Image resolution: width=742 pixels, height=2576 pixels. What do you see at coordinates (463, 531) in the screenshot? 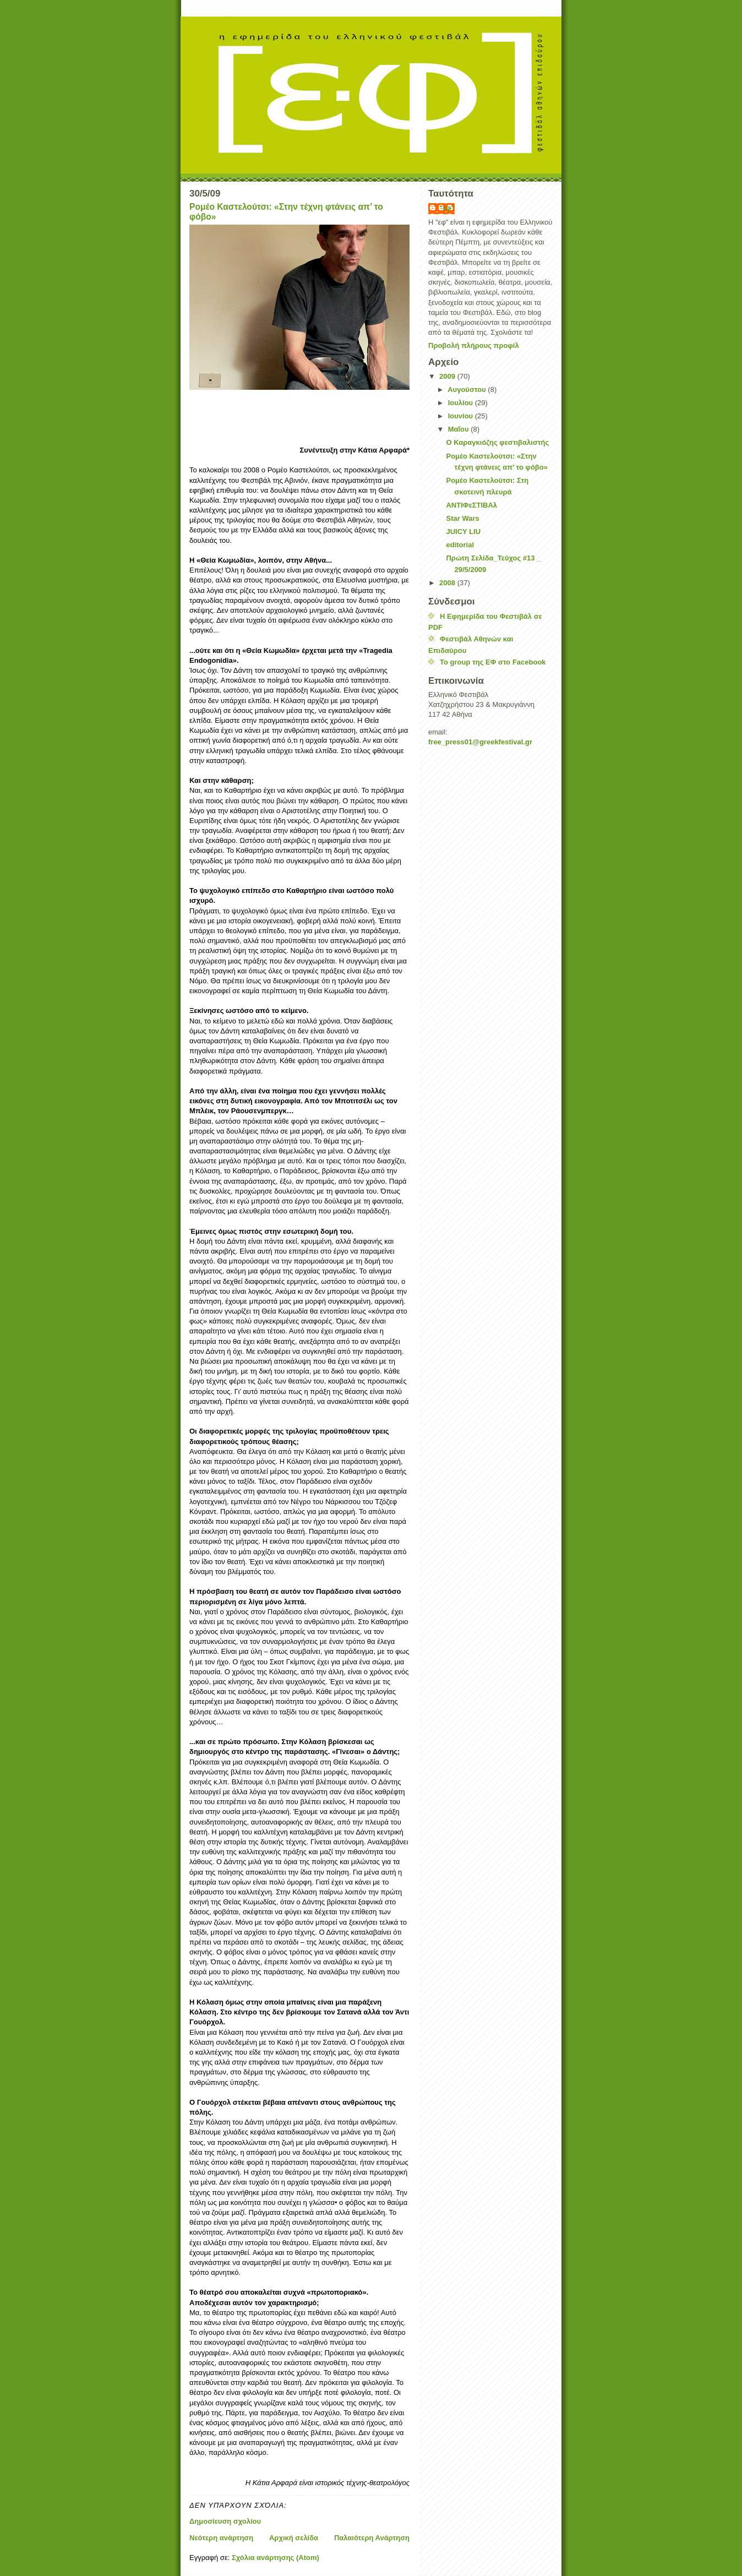
I see `JUICY LIU` at bounding box center [463, 531].